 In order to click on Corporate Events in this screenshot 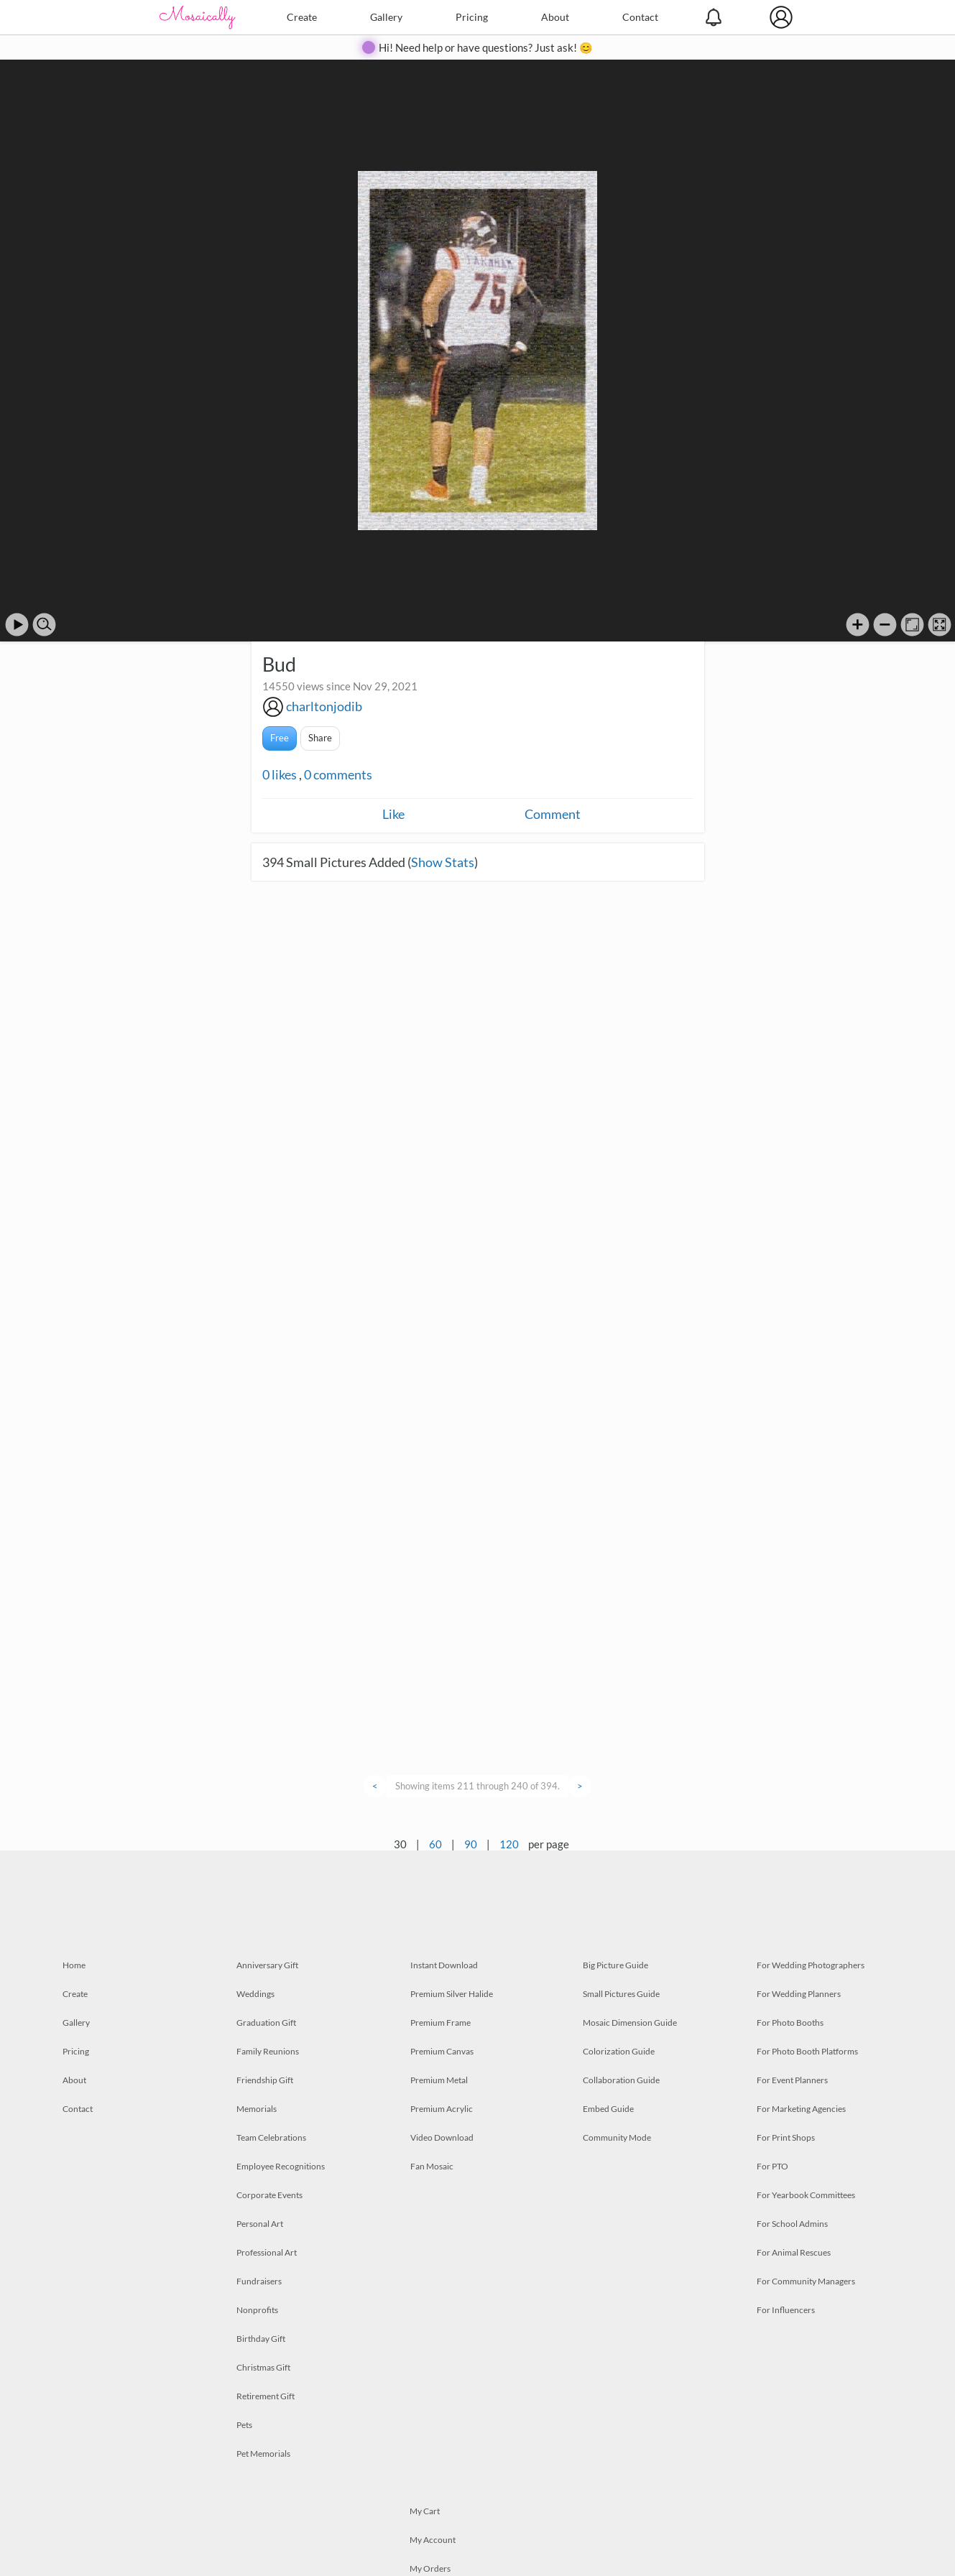, I will do `click(269, 2195)`.